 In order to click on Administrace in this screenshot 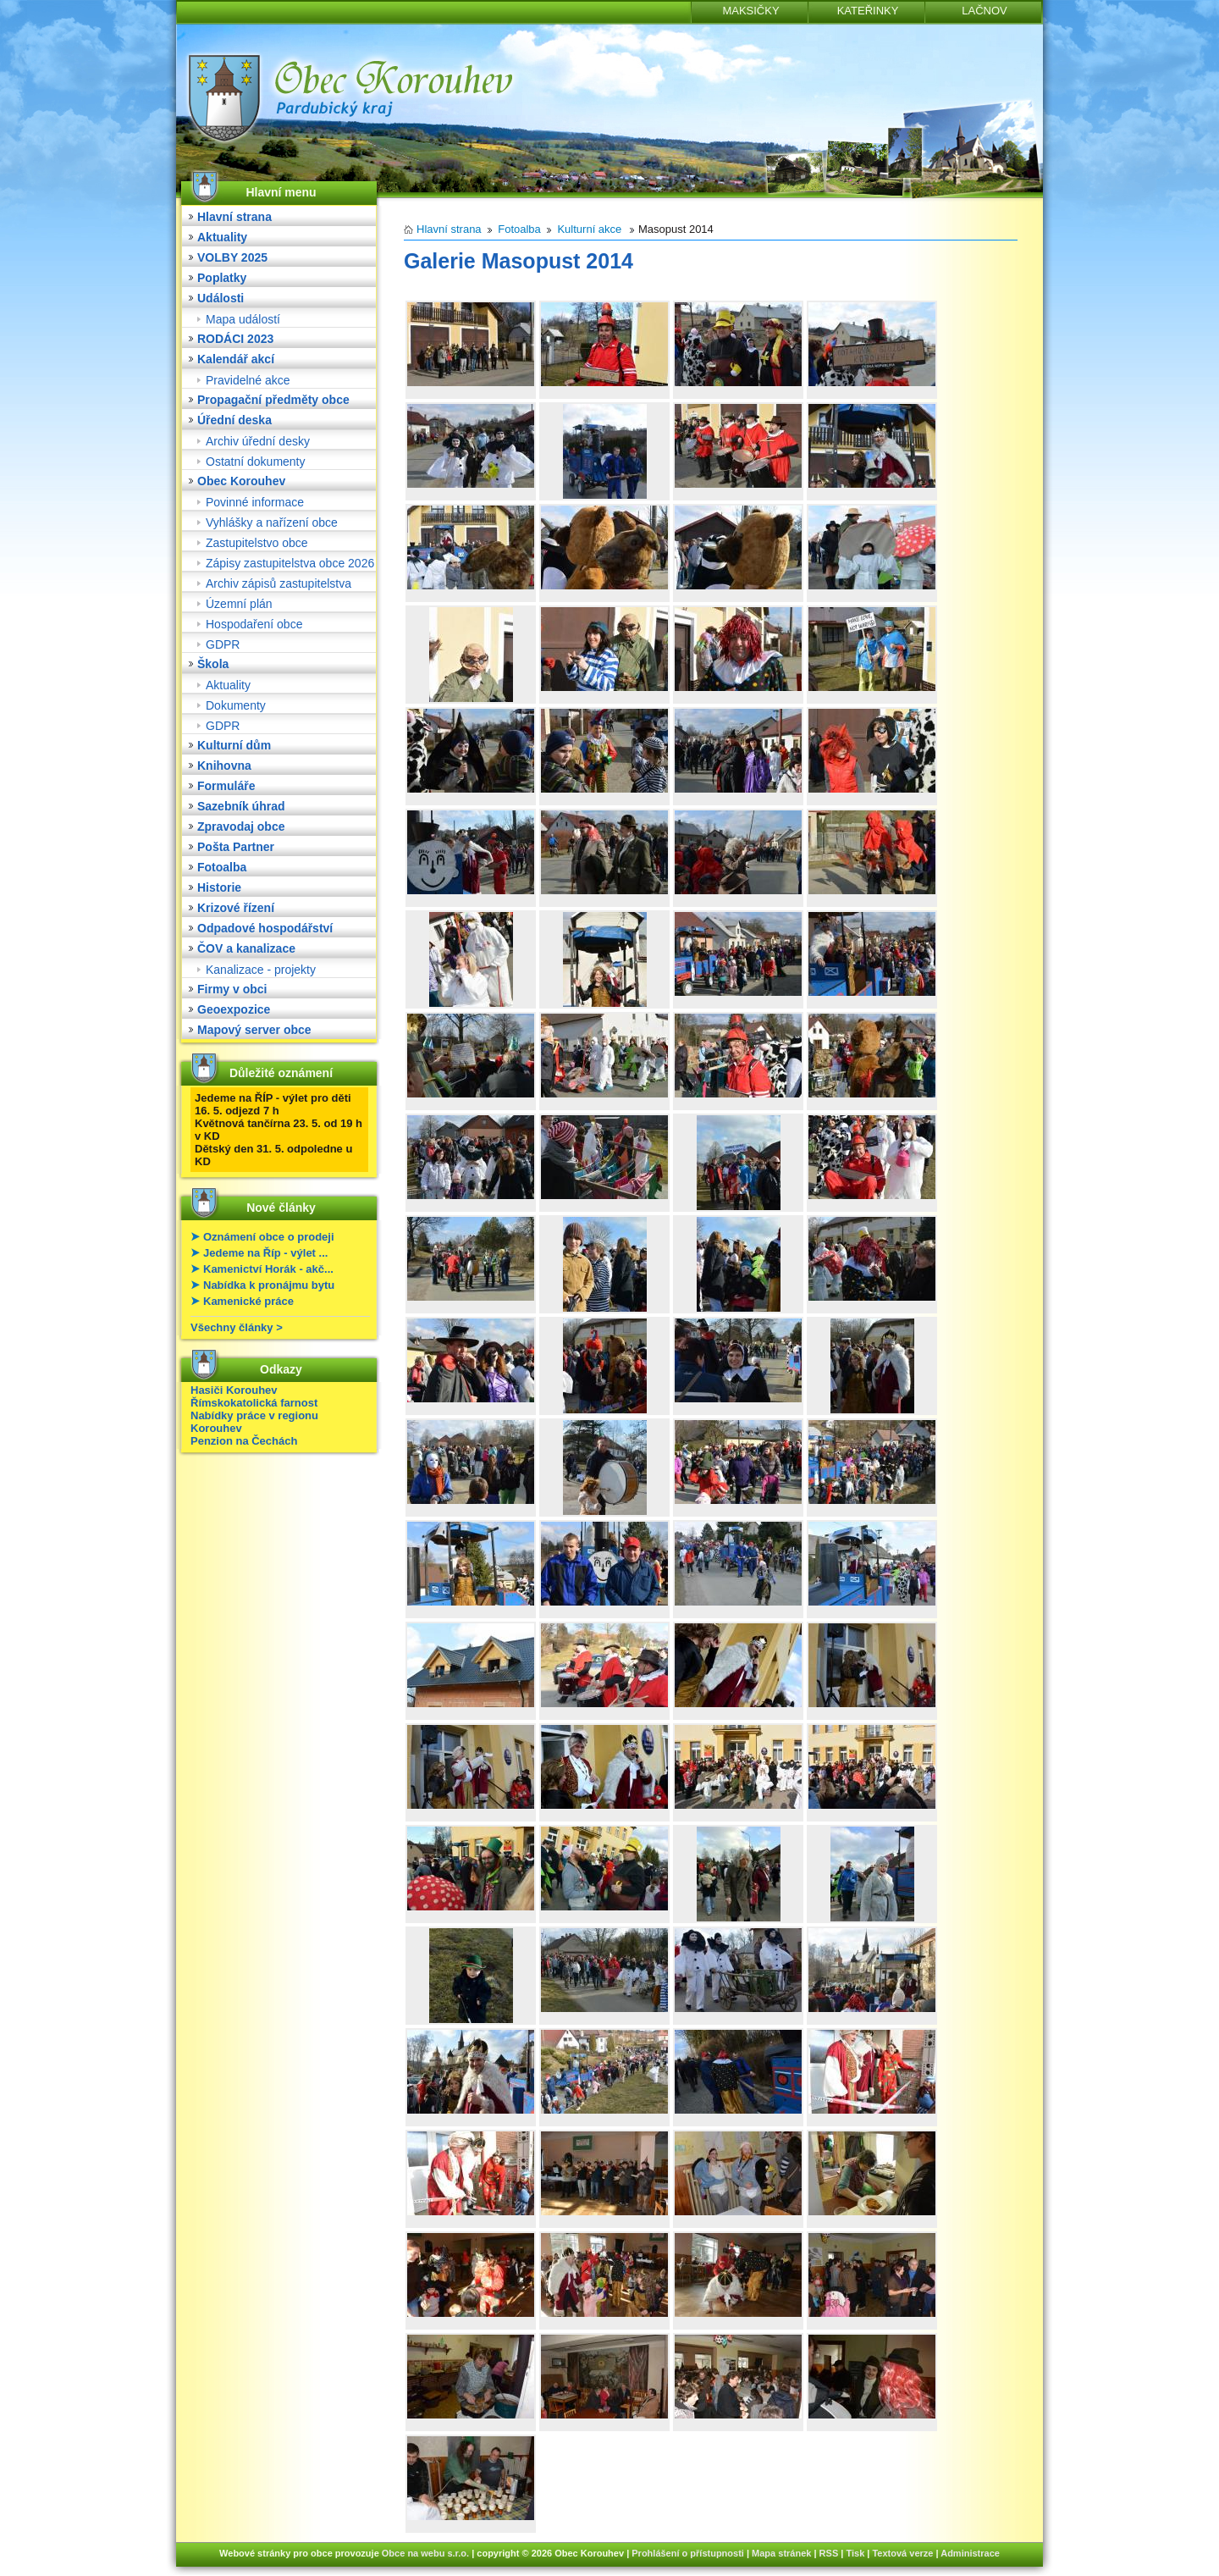, I will do `click(970, 2553)`.